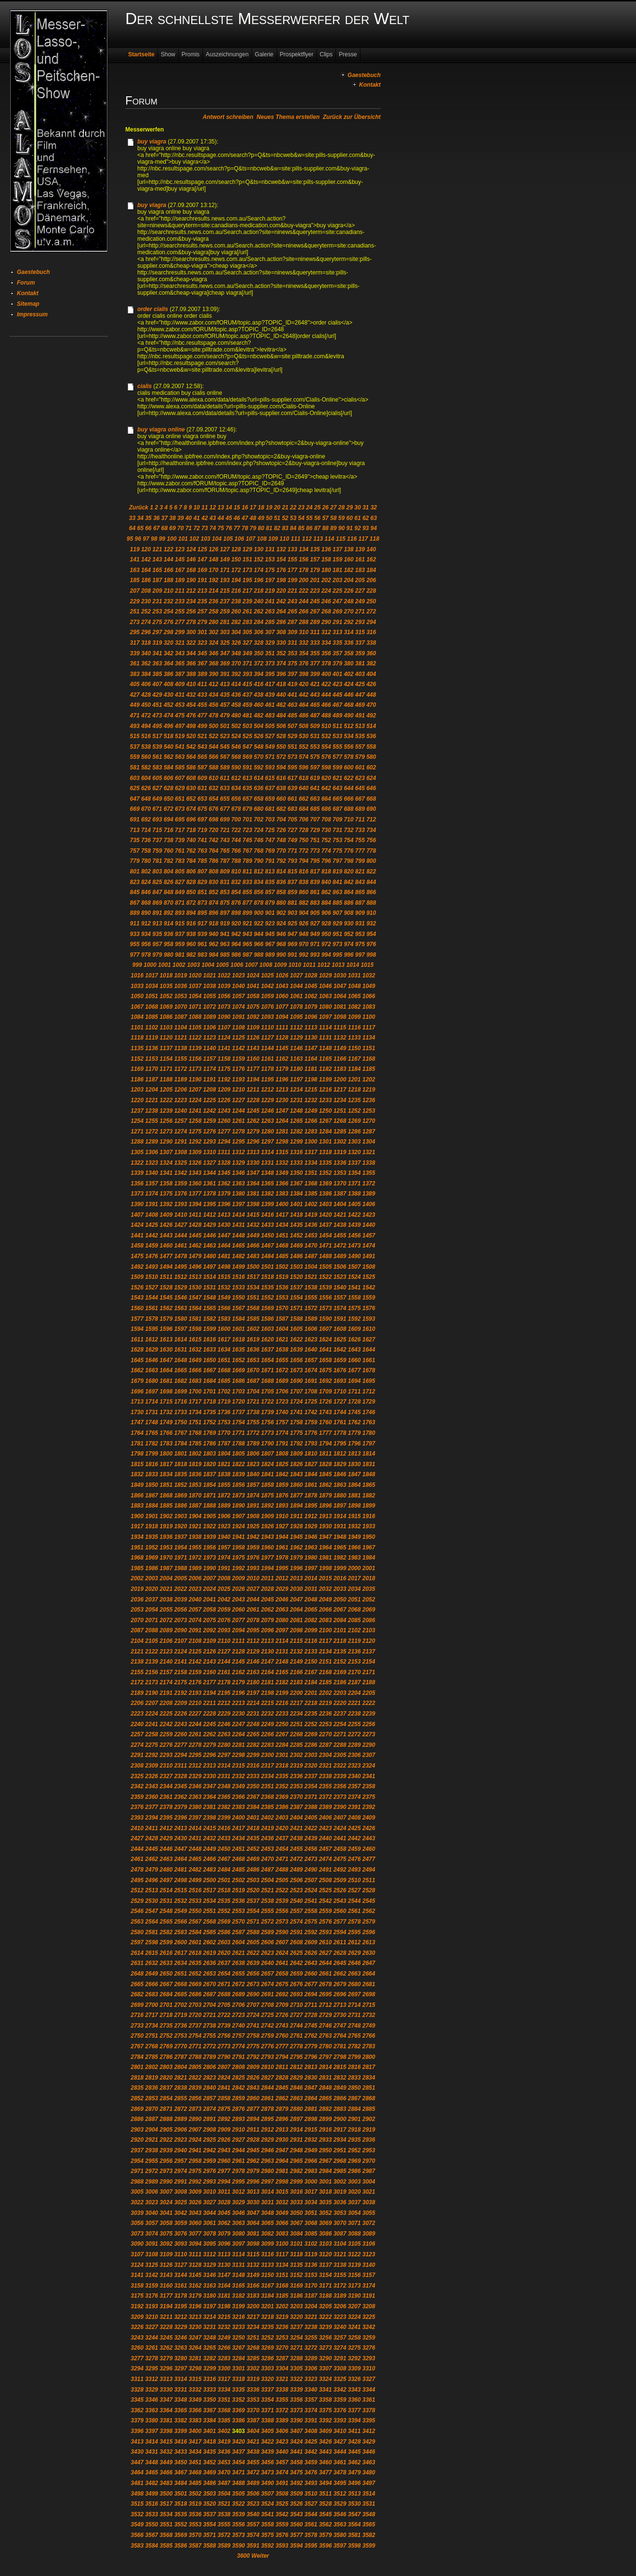 The width and height of the screenshot is (636, 2576). What do you see at coordinates (354, 1349) in the screenshot?
I see `1643` at bounding box center [354, 1349].